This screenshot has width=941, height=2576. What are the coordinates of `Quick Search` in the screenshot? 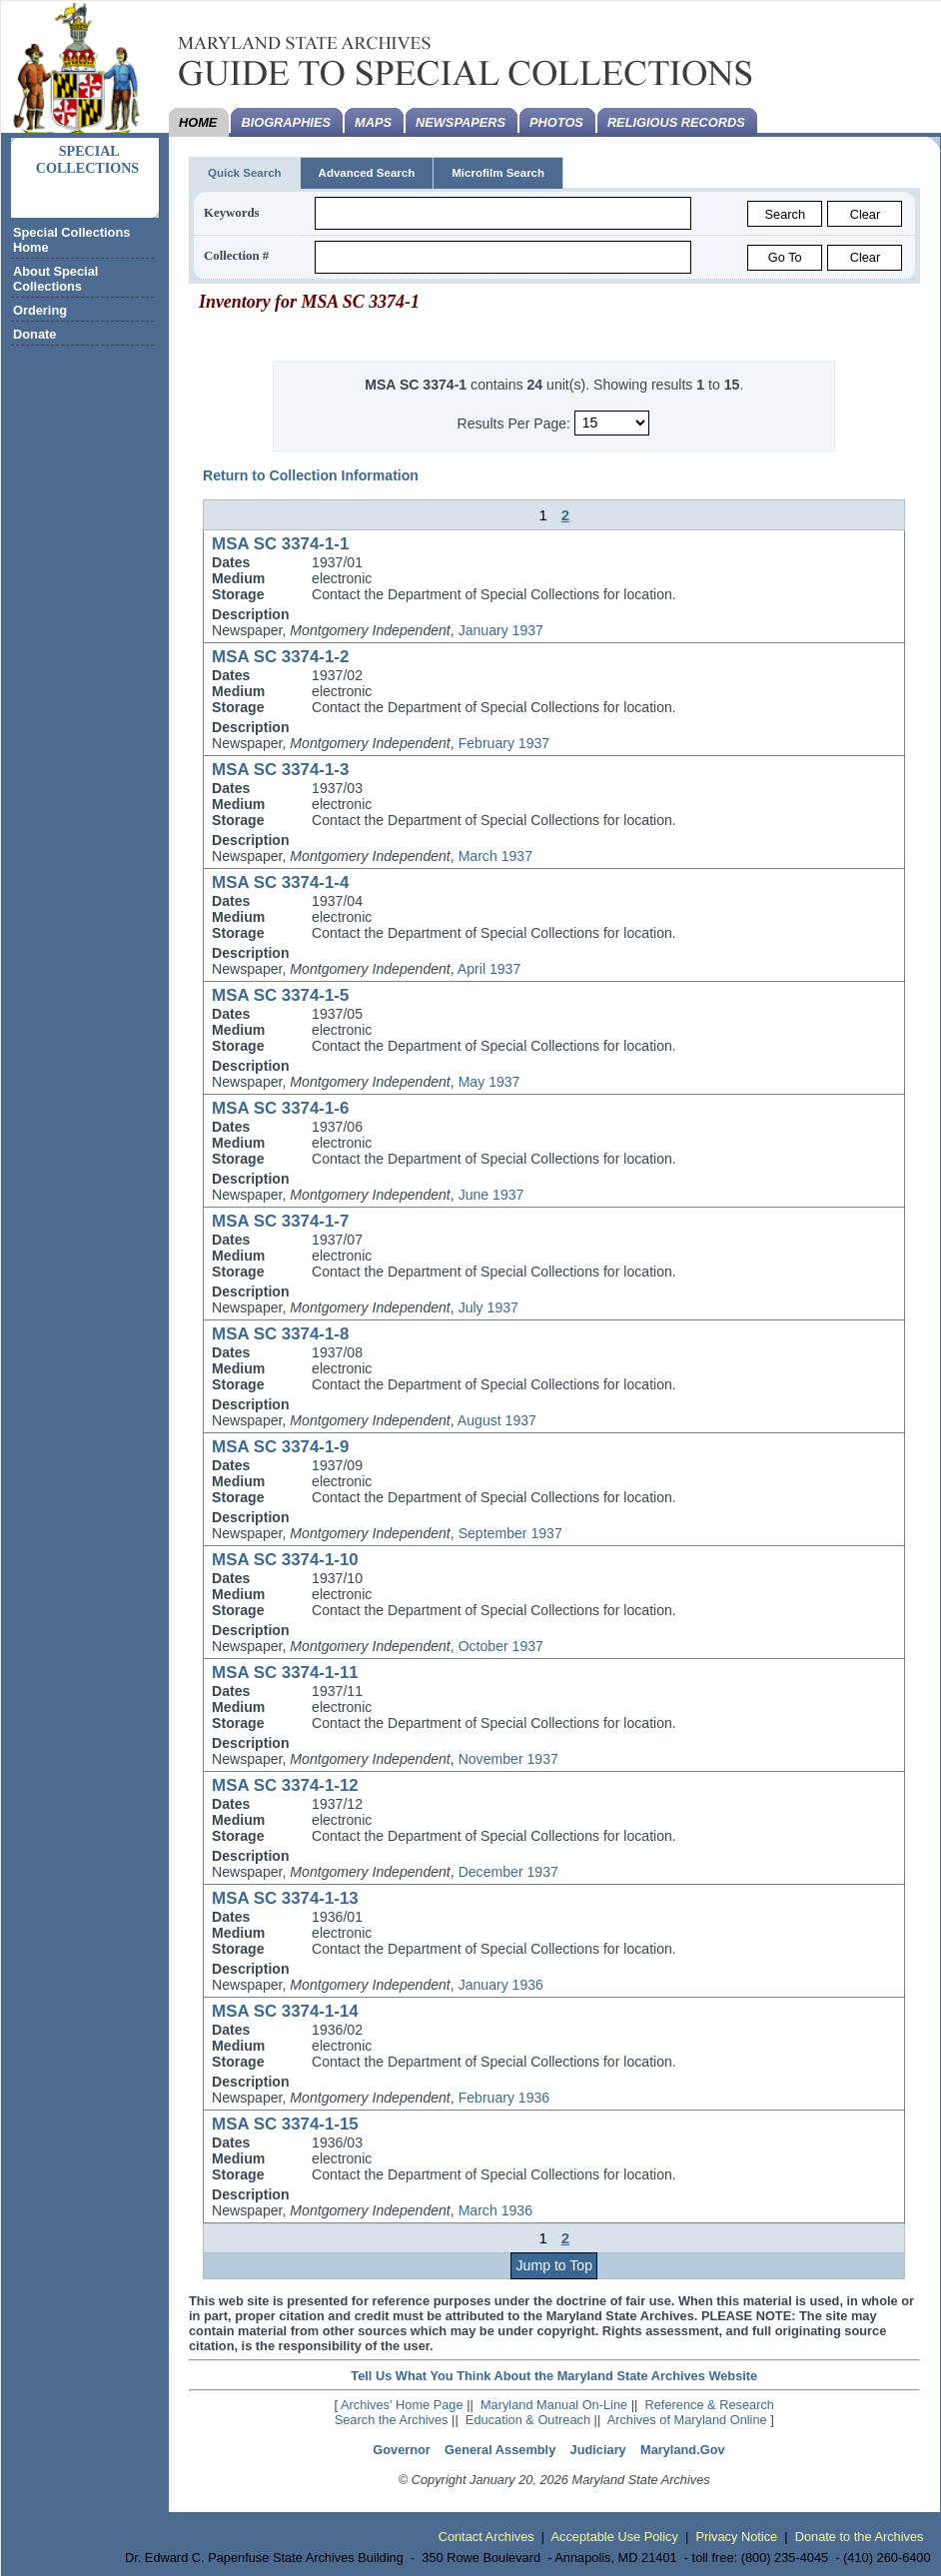 It's located at (245, 173).